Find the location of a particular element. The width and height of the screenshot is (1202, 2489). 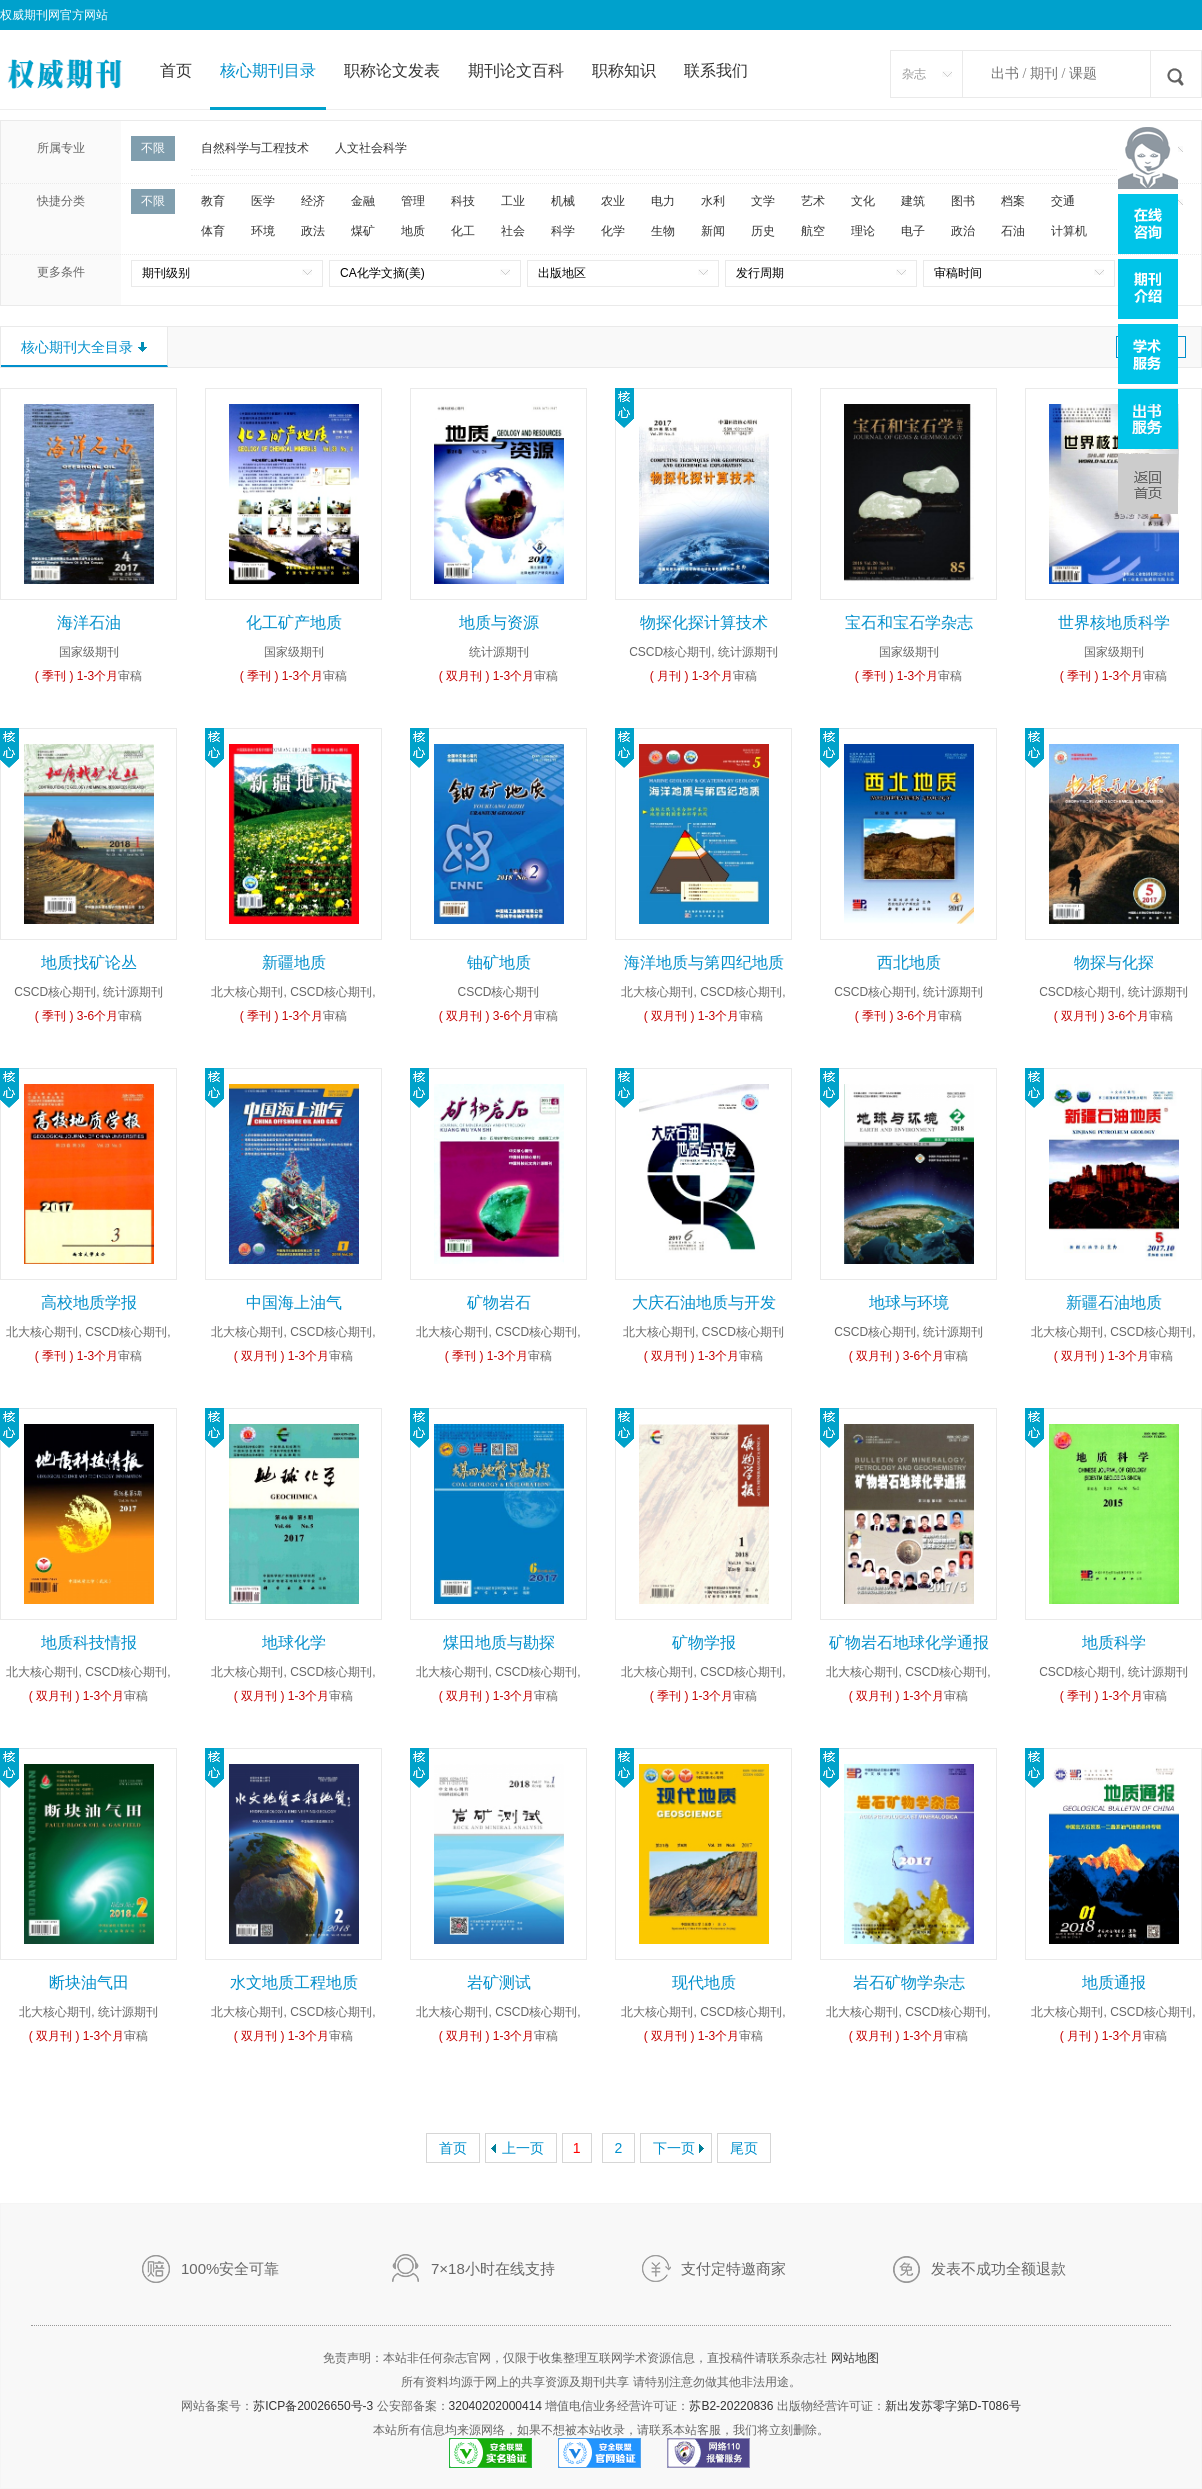

经济 is located at coordinates (313, 201).